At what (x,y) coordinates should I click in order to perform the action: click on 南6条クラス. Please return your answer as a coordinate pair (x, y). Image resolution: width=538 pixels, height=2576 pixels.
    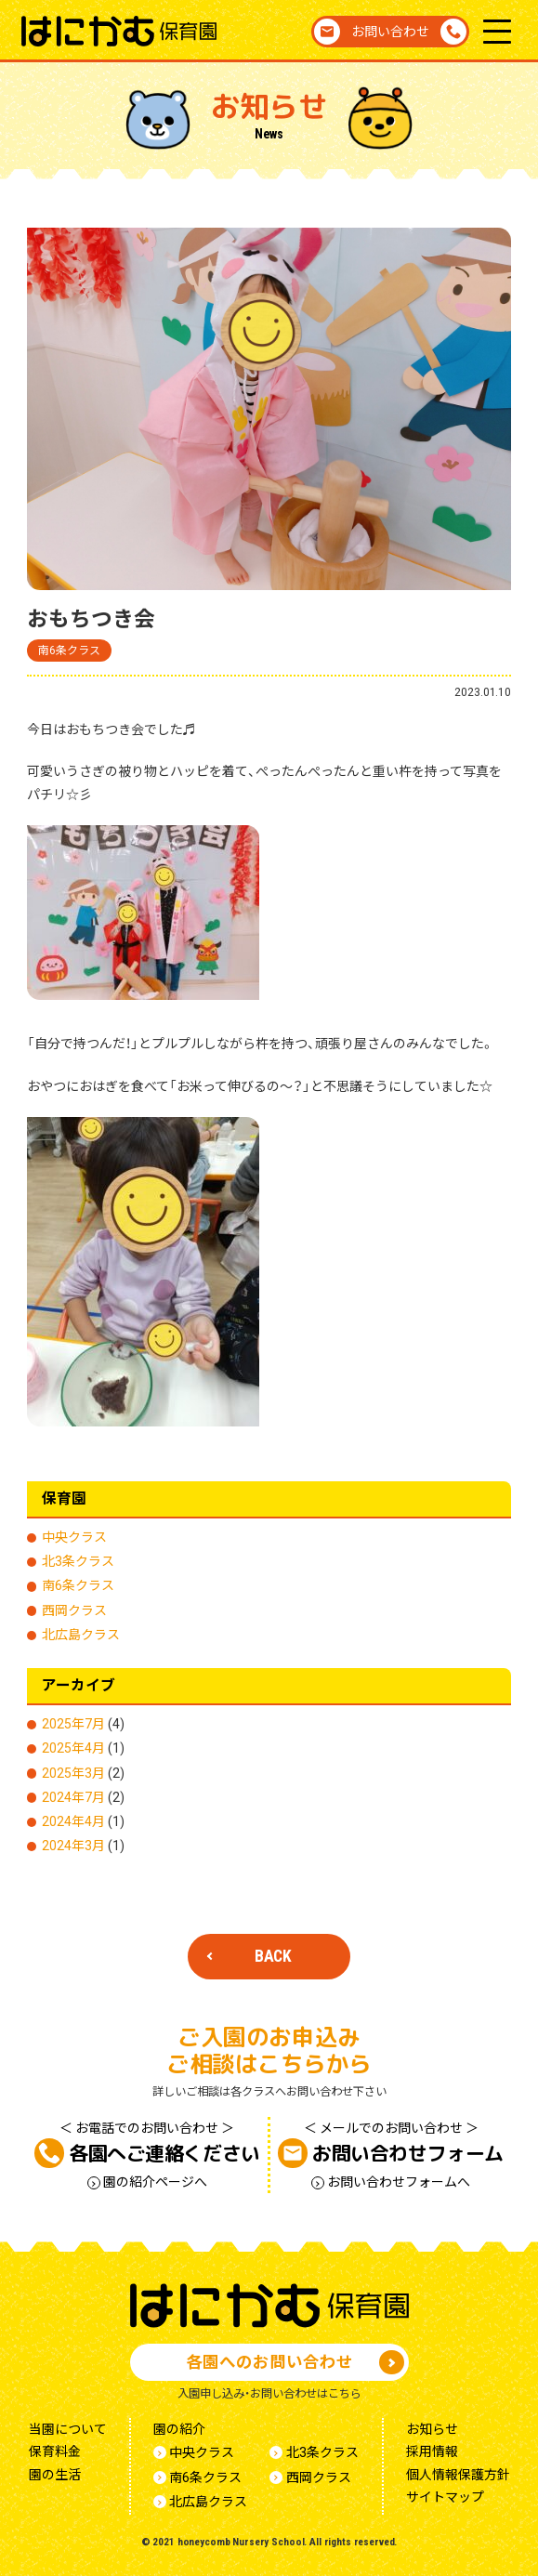
    Looking at the image, I should click on (69, 650).